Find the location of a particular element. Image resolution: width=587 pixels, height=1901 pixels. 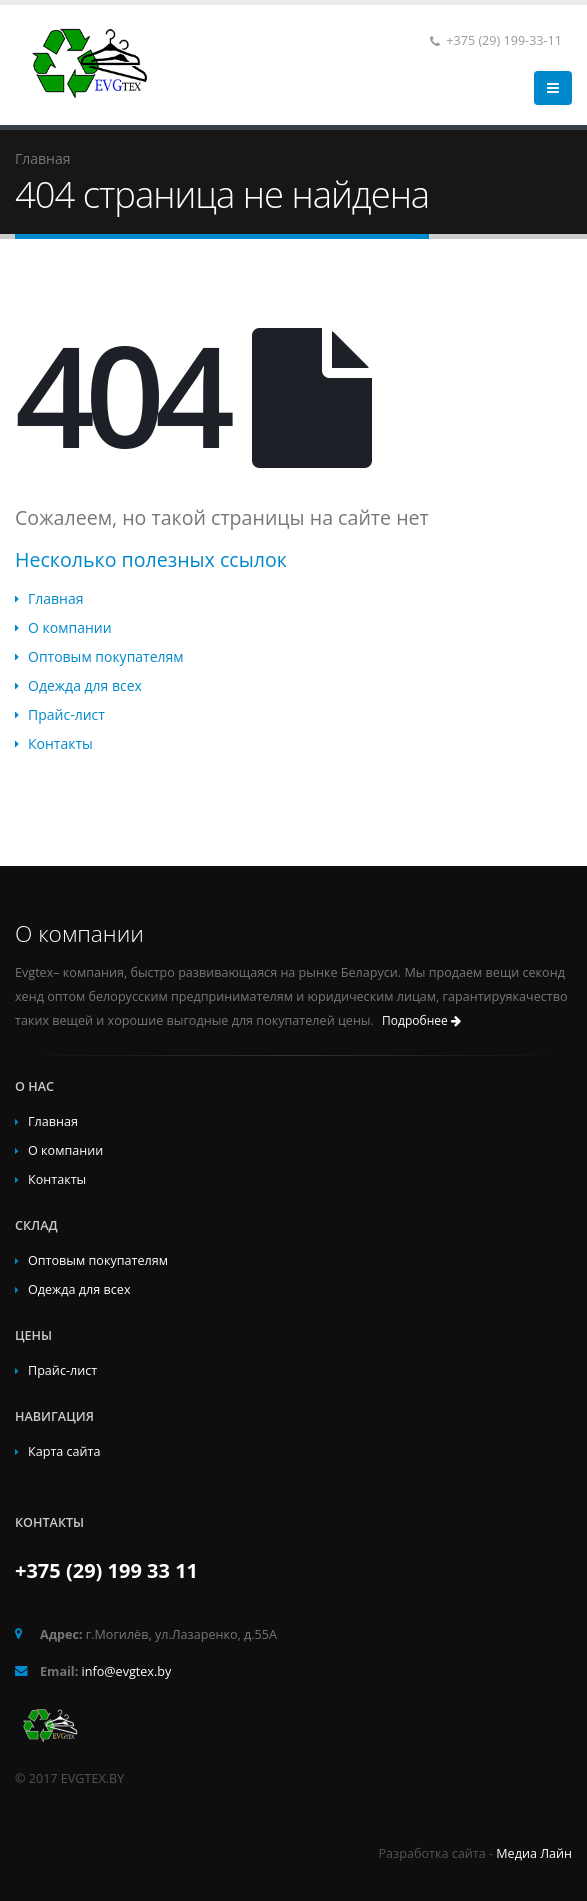

Контакты is located at coordinates (60, 743).